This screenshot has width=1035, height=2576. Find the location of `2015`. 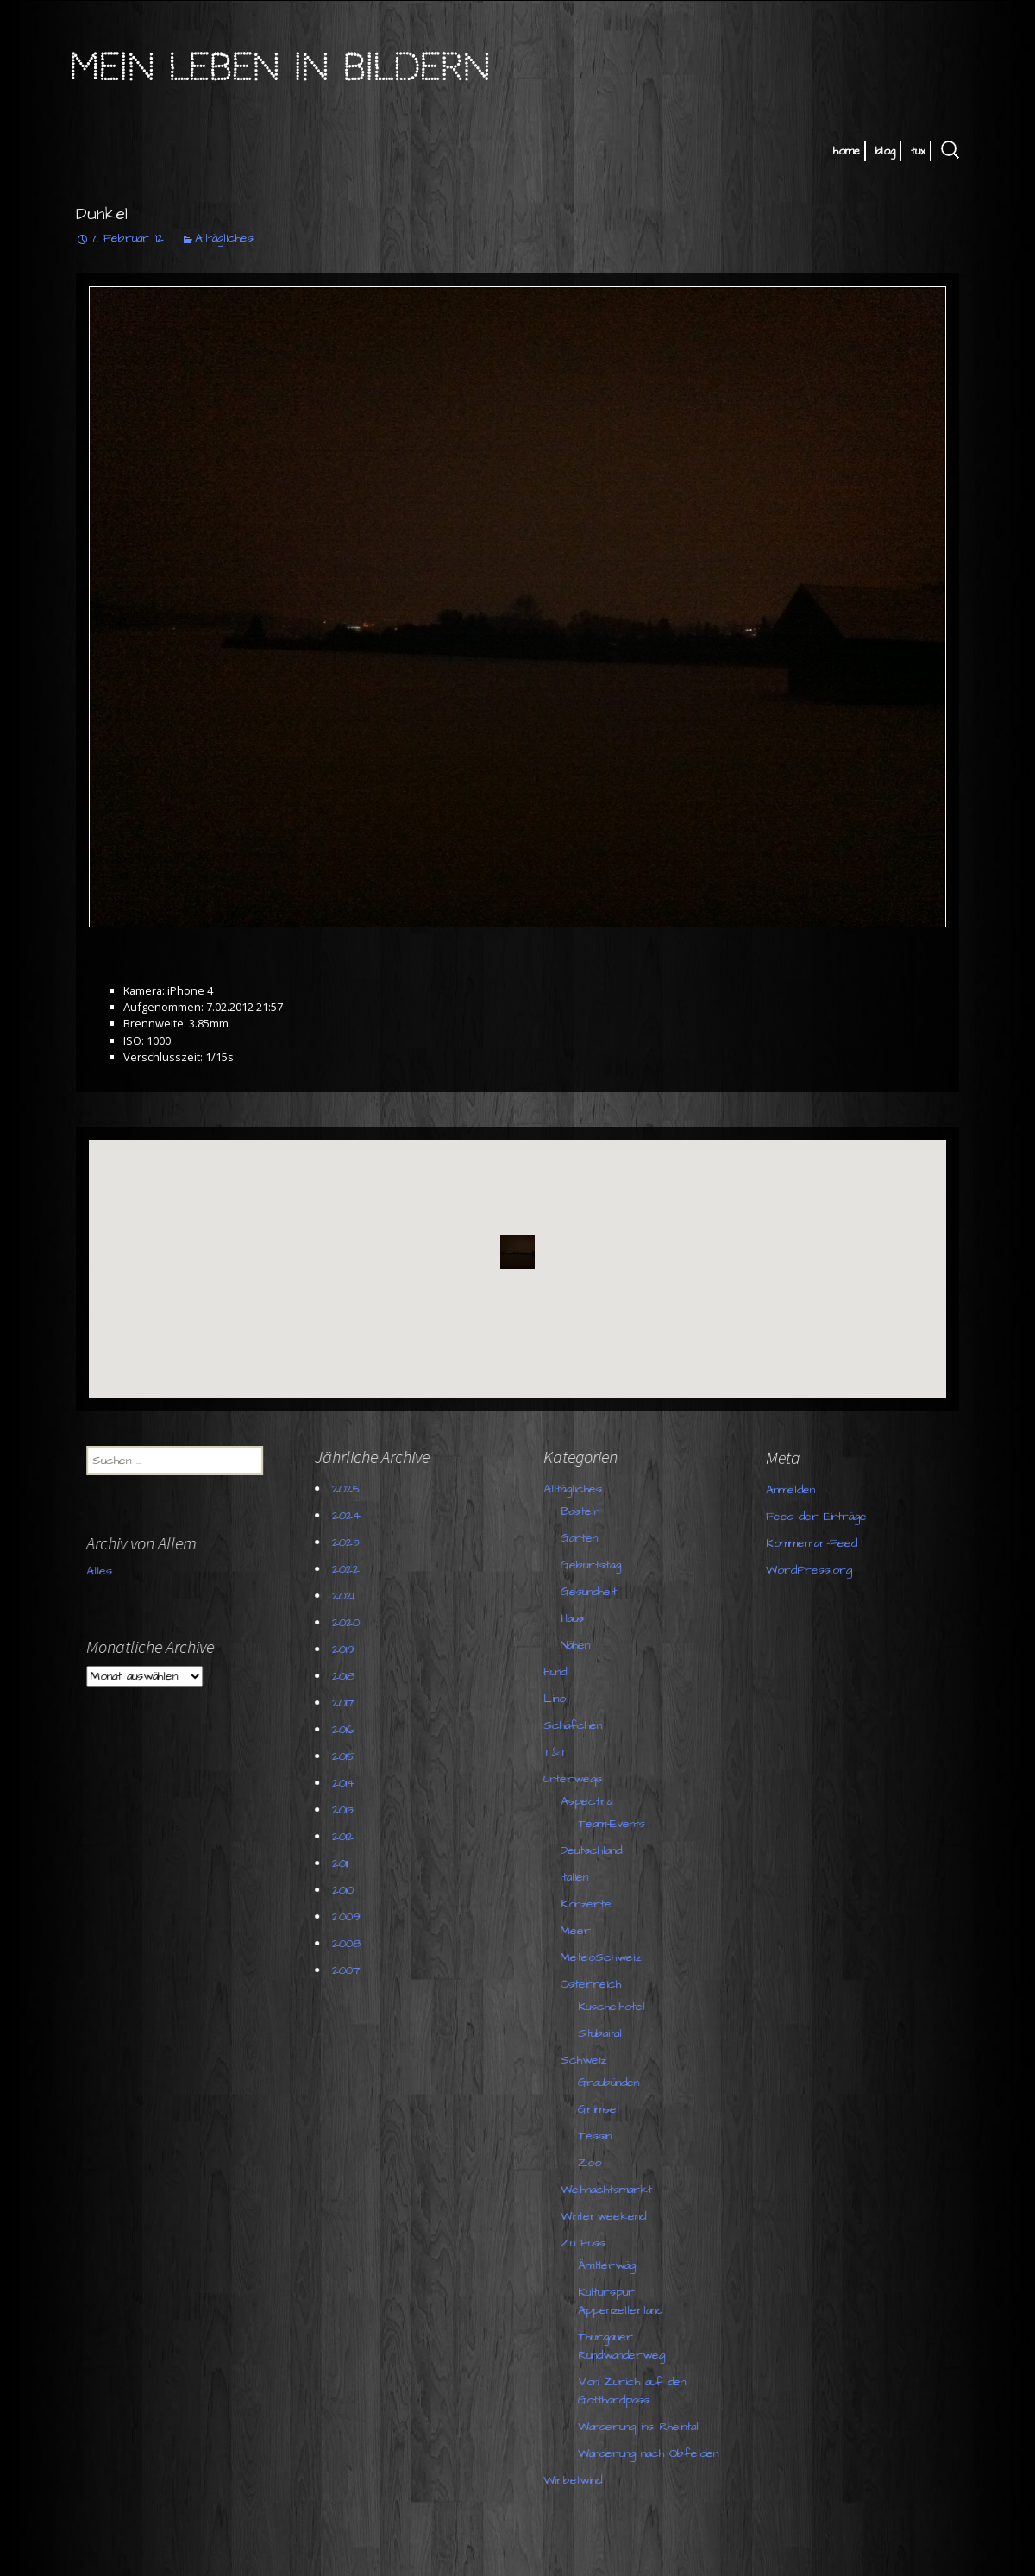

2015 is located at coordinates (349, 1756).